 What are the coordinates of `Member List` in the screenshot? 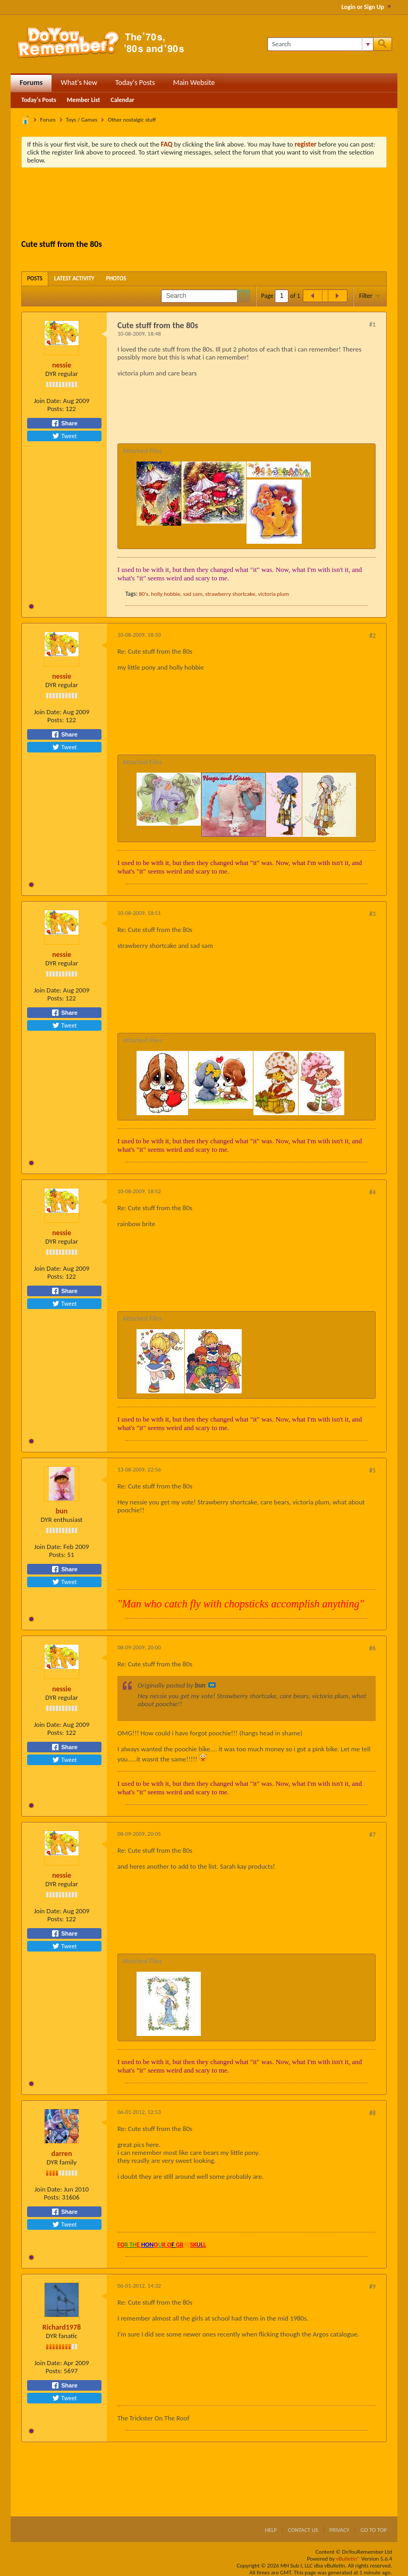 It's located at (83, 100).